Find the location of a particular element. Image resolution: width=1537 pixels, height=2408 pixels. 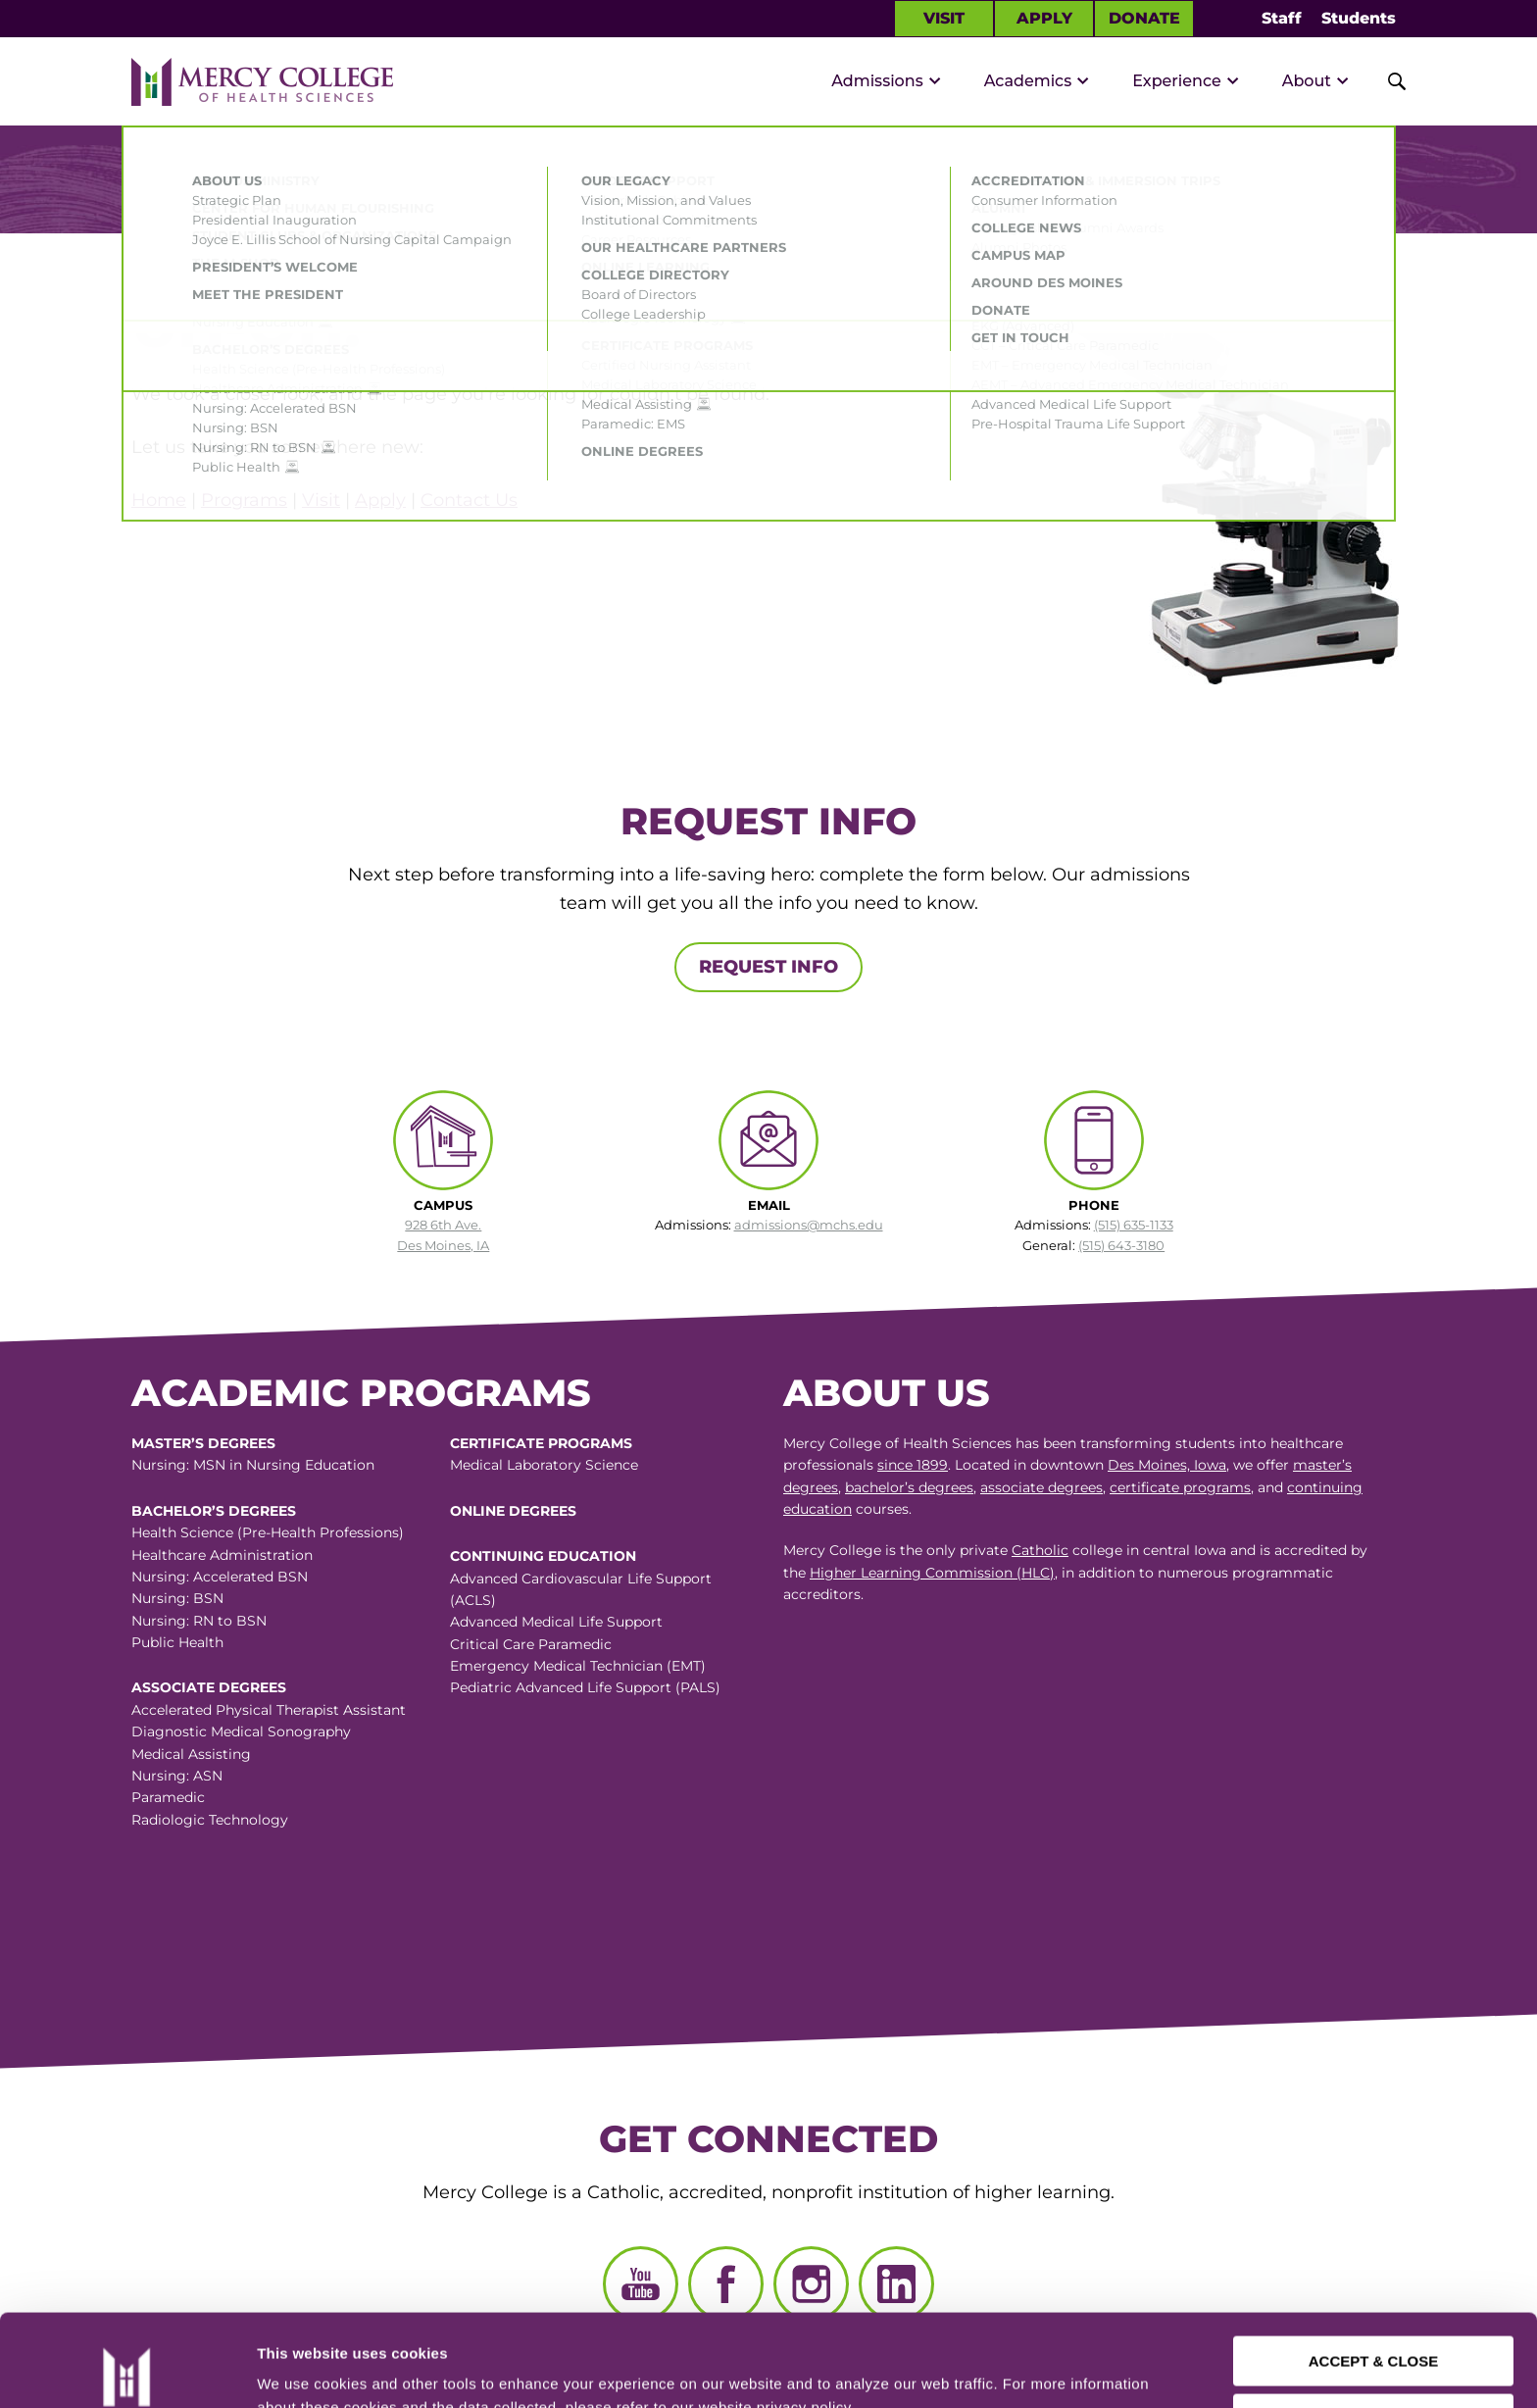

(515) 635-1133 is located at coordinates (1133, 1224).